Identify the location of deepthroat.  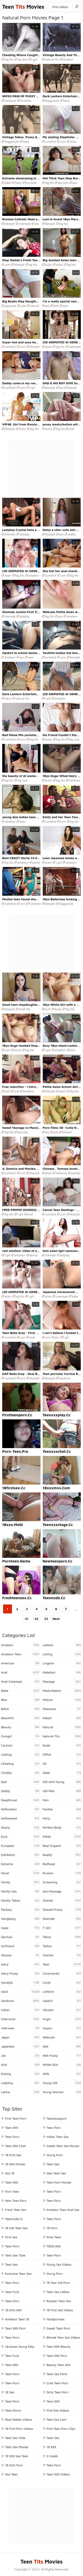
(21, 1800).